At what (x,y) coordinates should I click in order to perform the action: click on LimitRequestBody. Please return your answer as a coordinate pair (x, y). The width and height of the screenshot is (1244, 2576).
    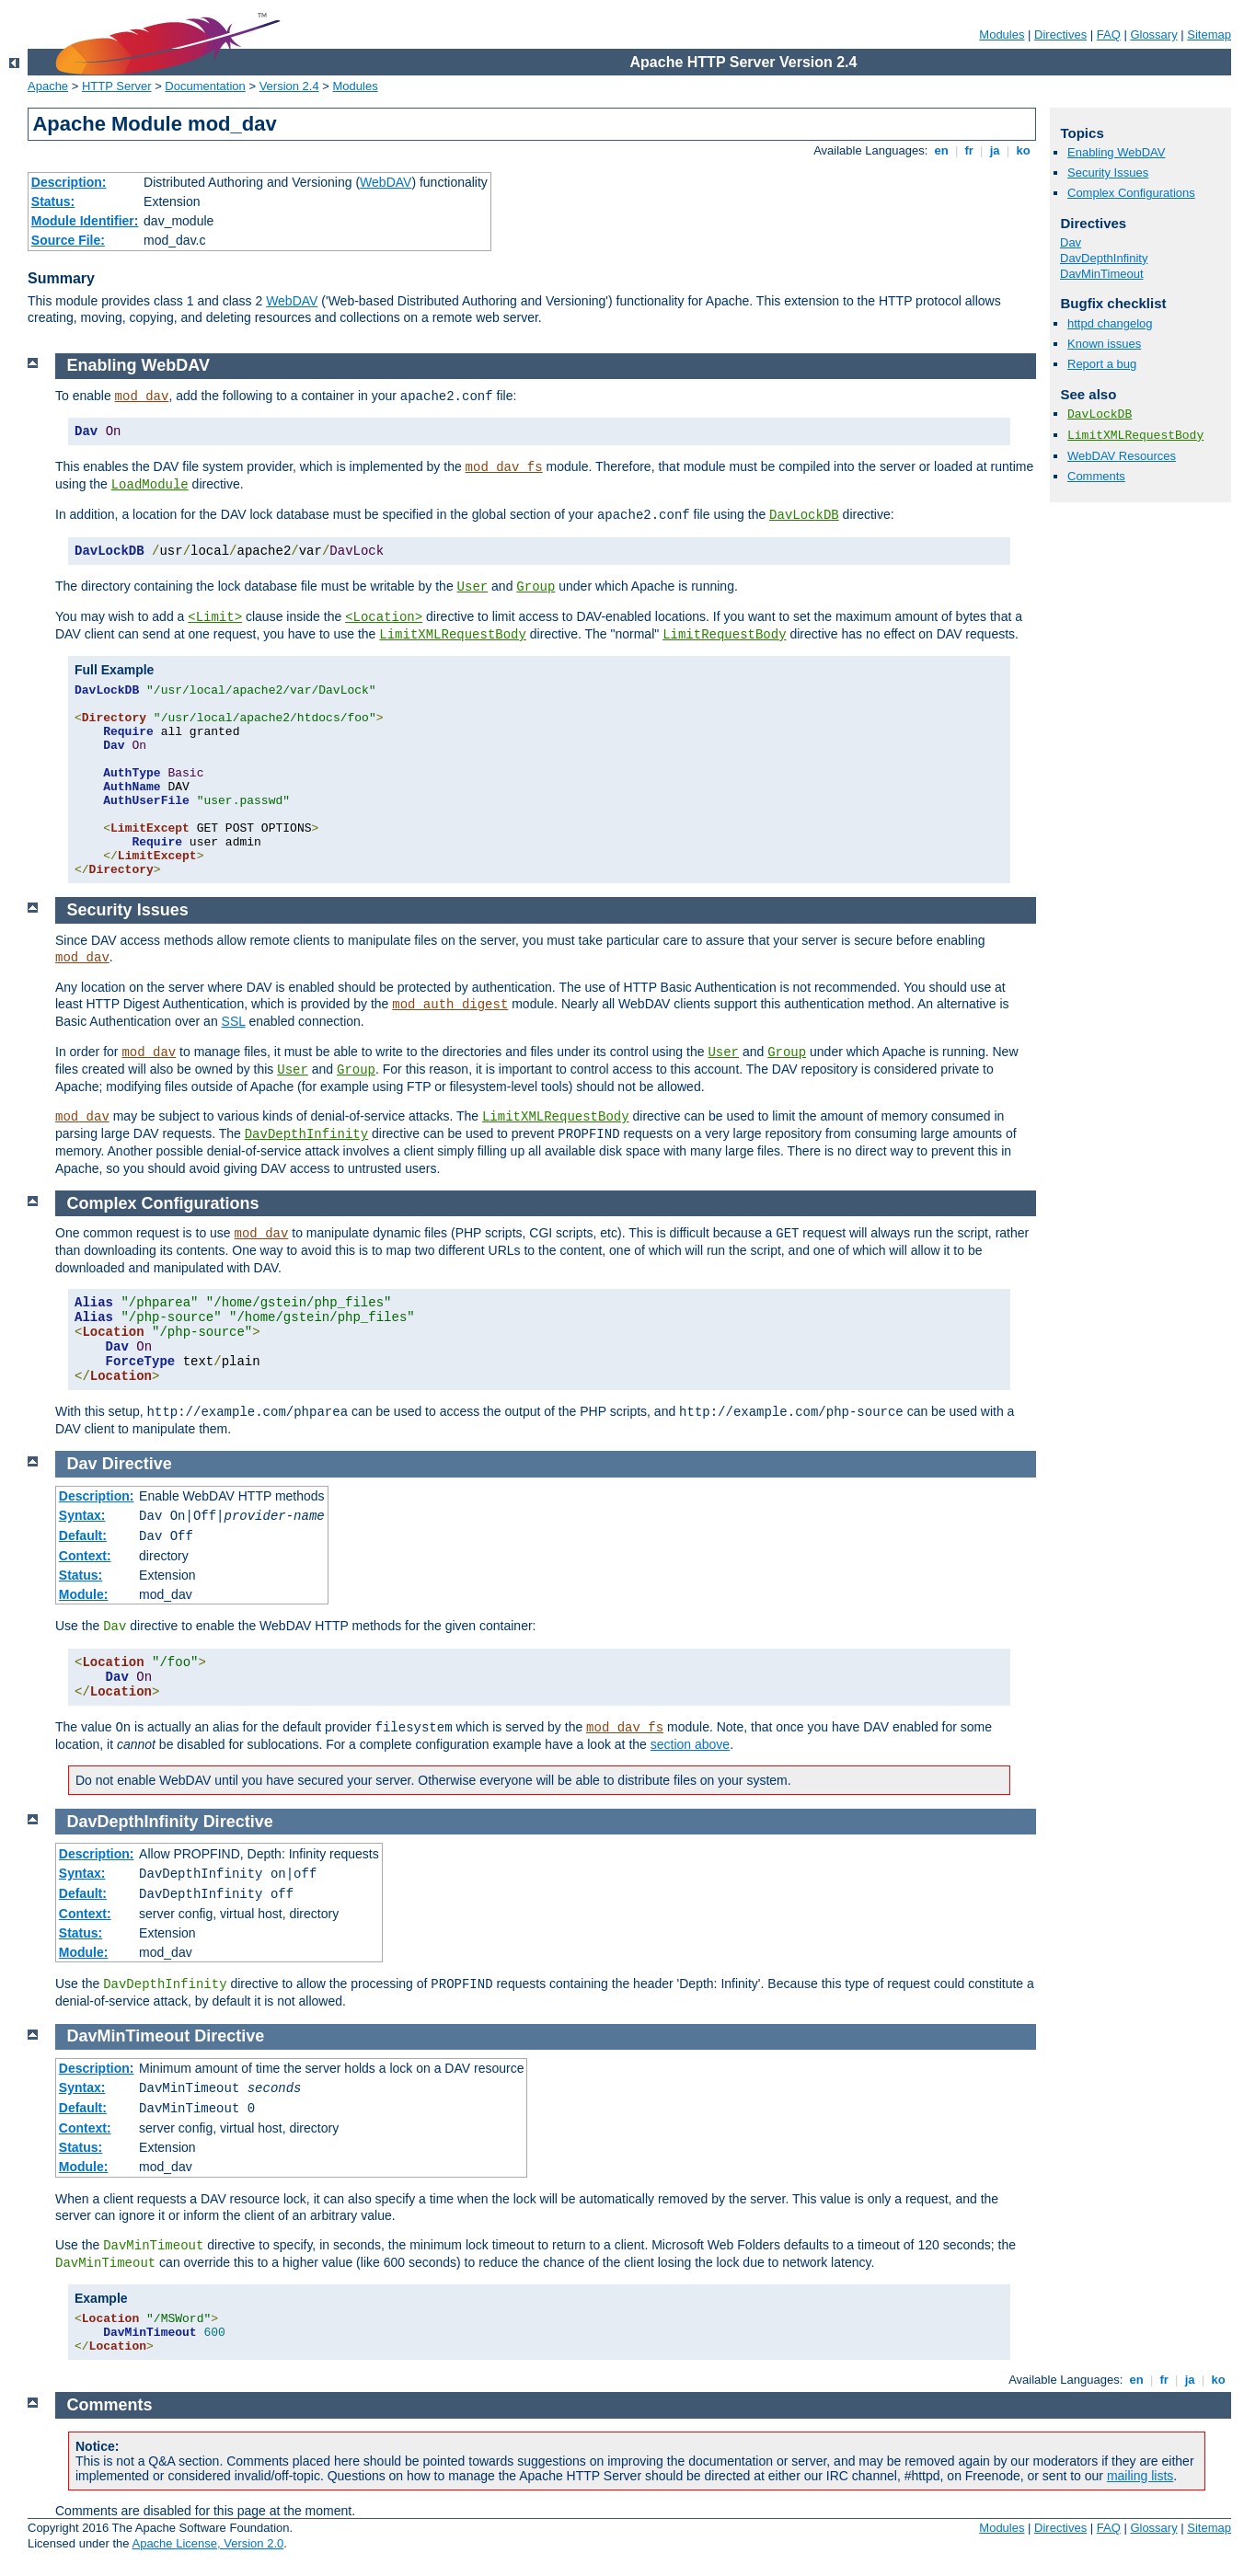
    Looking at the image, I should click on (724, 634).